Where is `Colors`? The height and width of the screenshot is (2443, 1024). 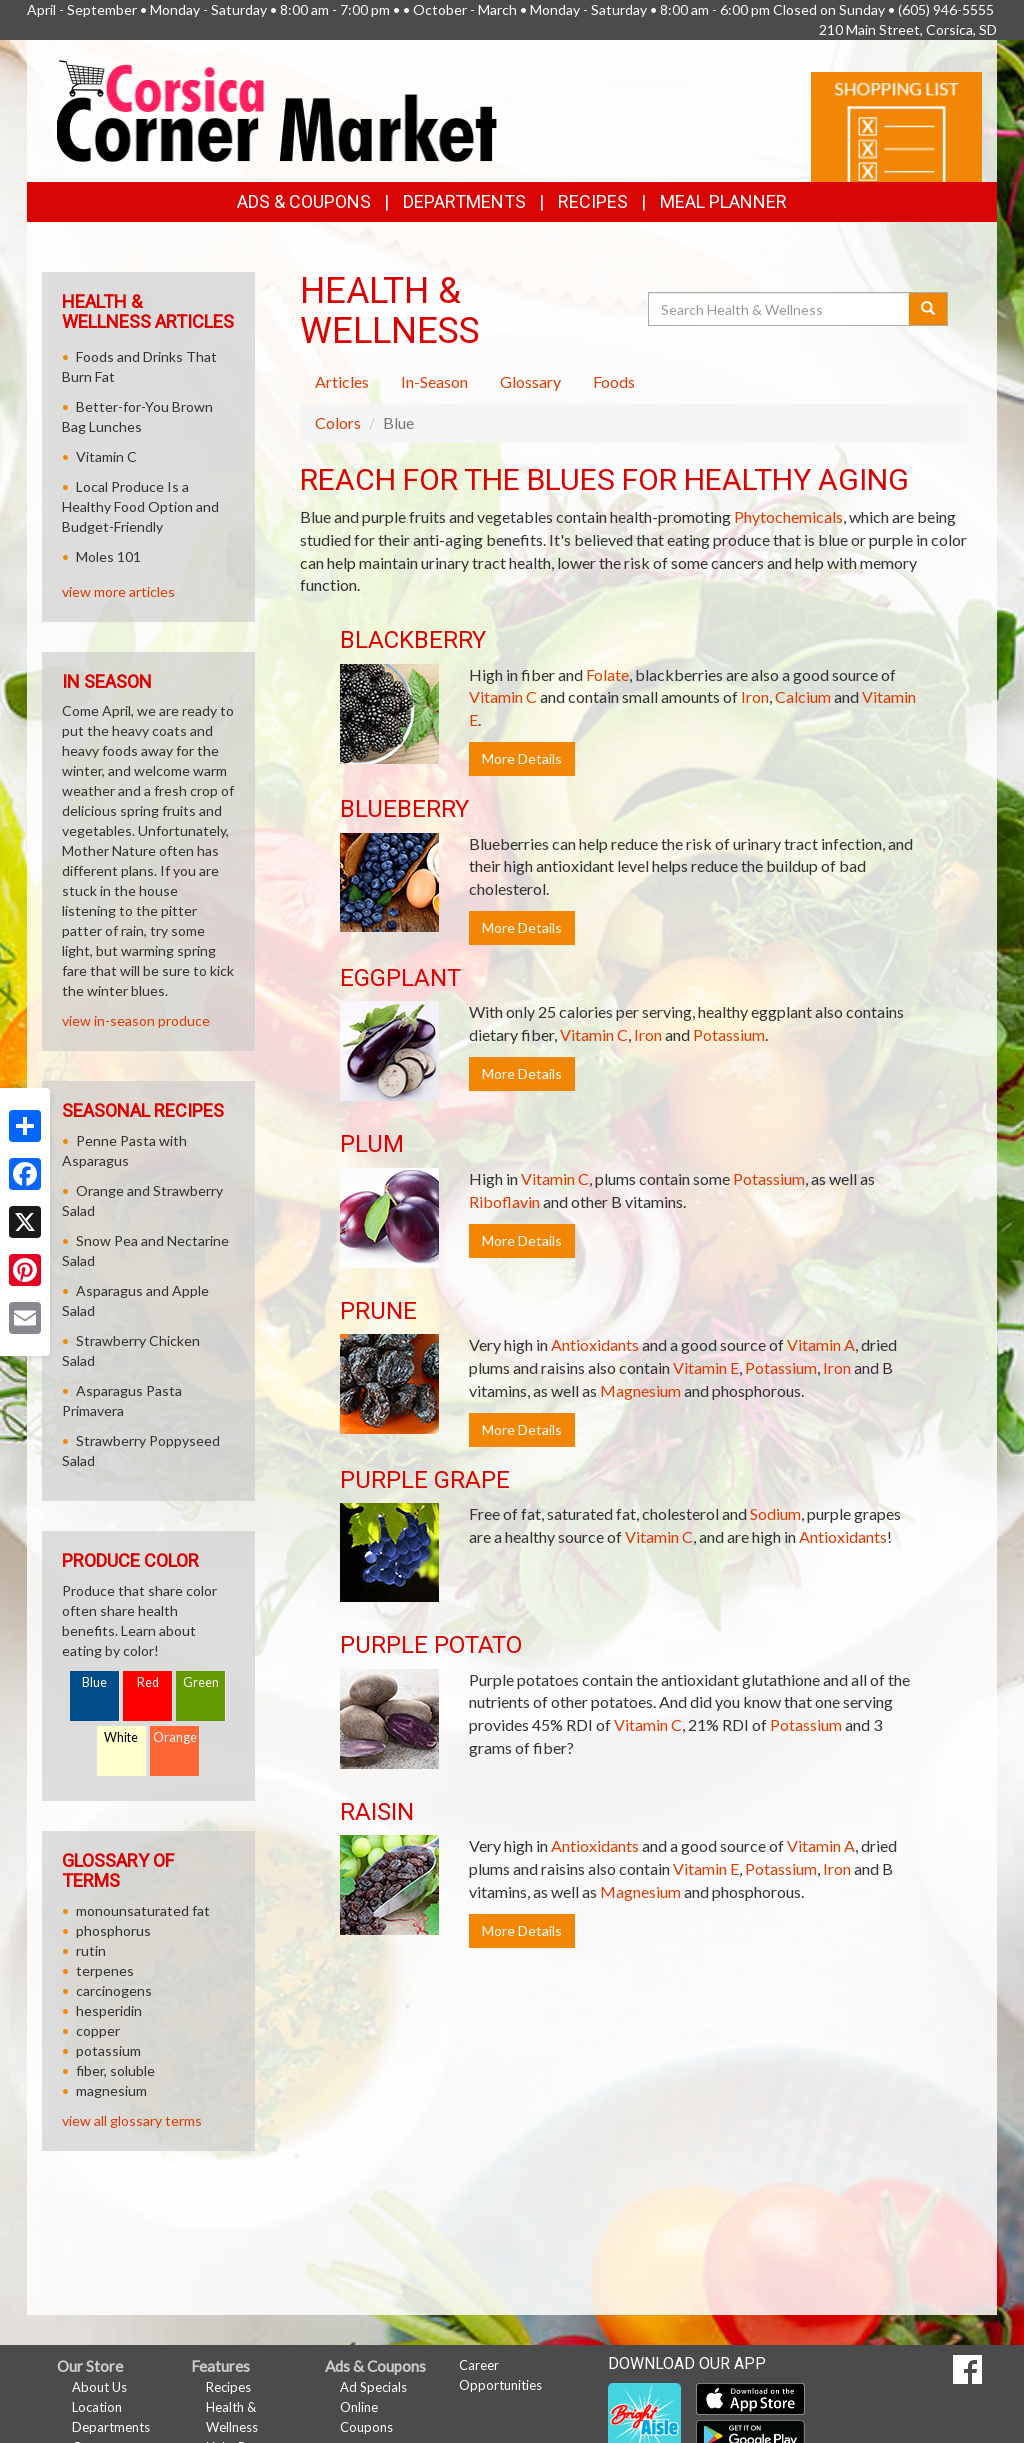
Colors is located at coordinates (338, 442).